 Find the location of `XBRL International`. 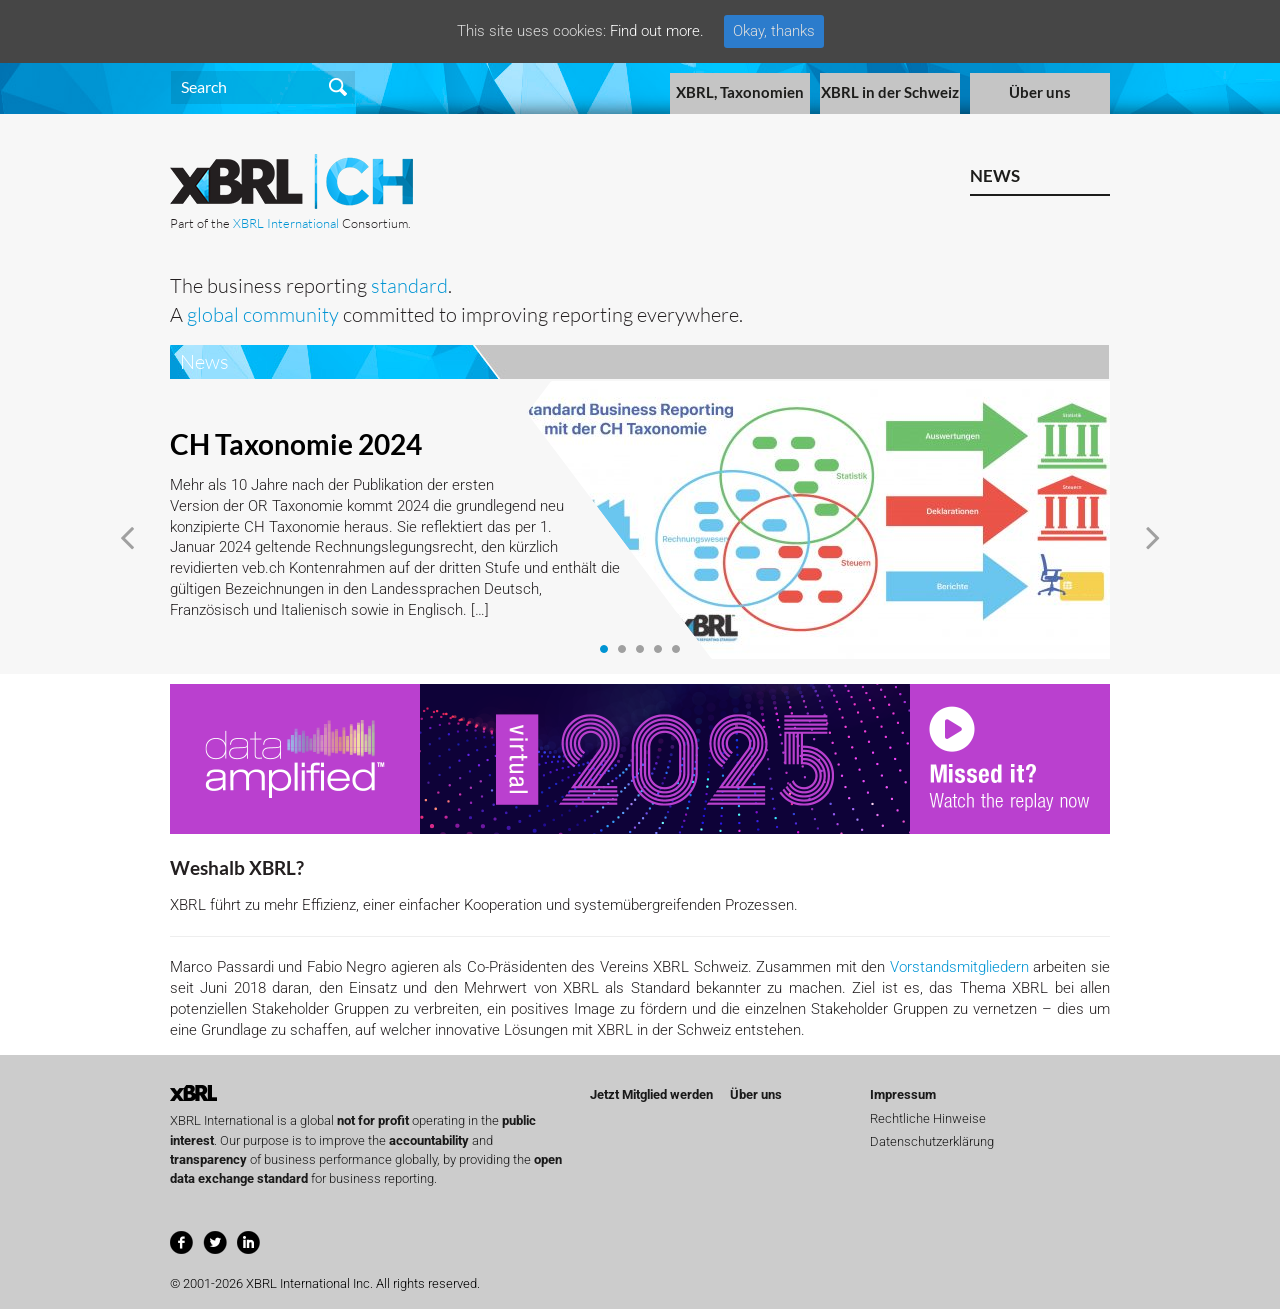

XBRL International is located at coordinates (286, 223).